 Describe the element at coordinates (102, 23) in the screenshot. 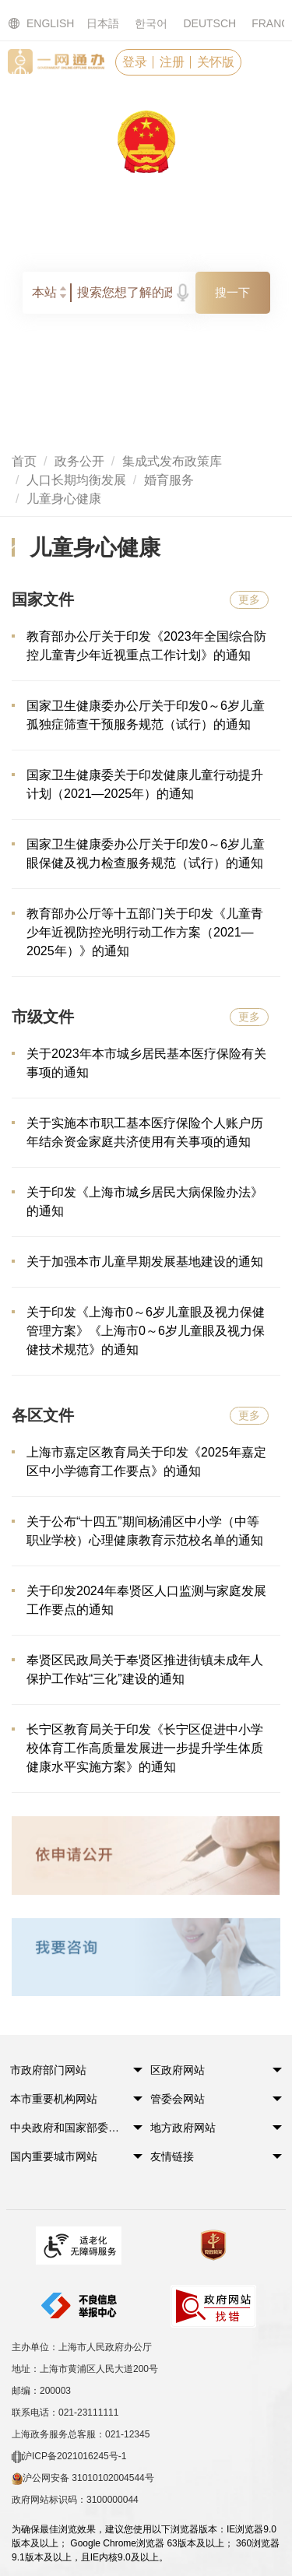

I see `日本語` at that location.